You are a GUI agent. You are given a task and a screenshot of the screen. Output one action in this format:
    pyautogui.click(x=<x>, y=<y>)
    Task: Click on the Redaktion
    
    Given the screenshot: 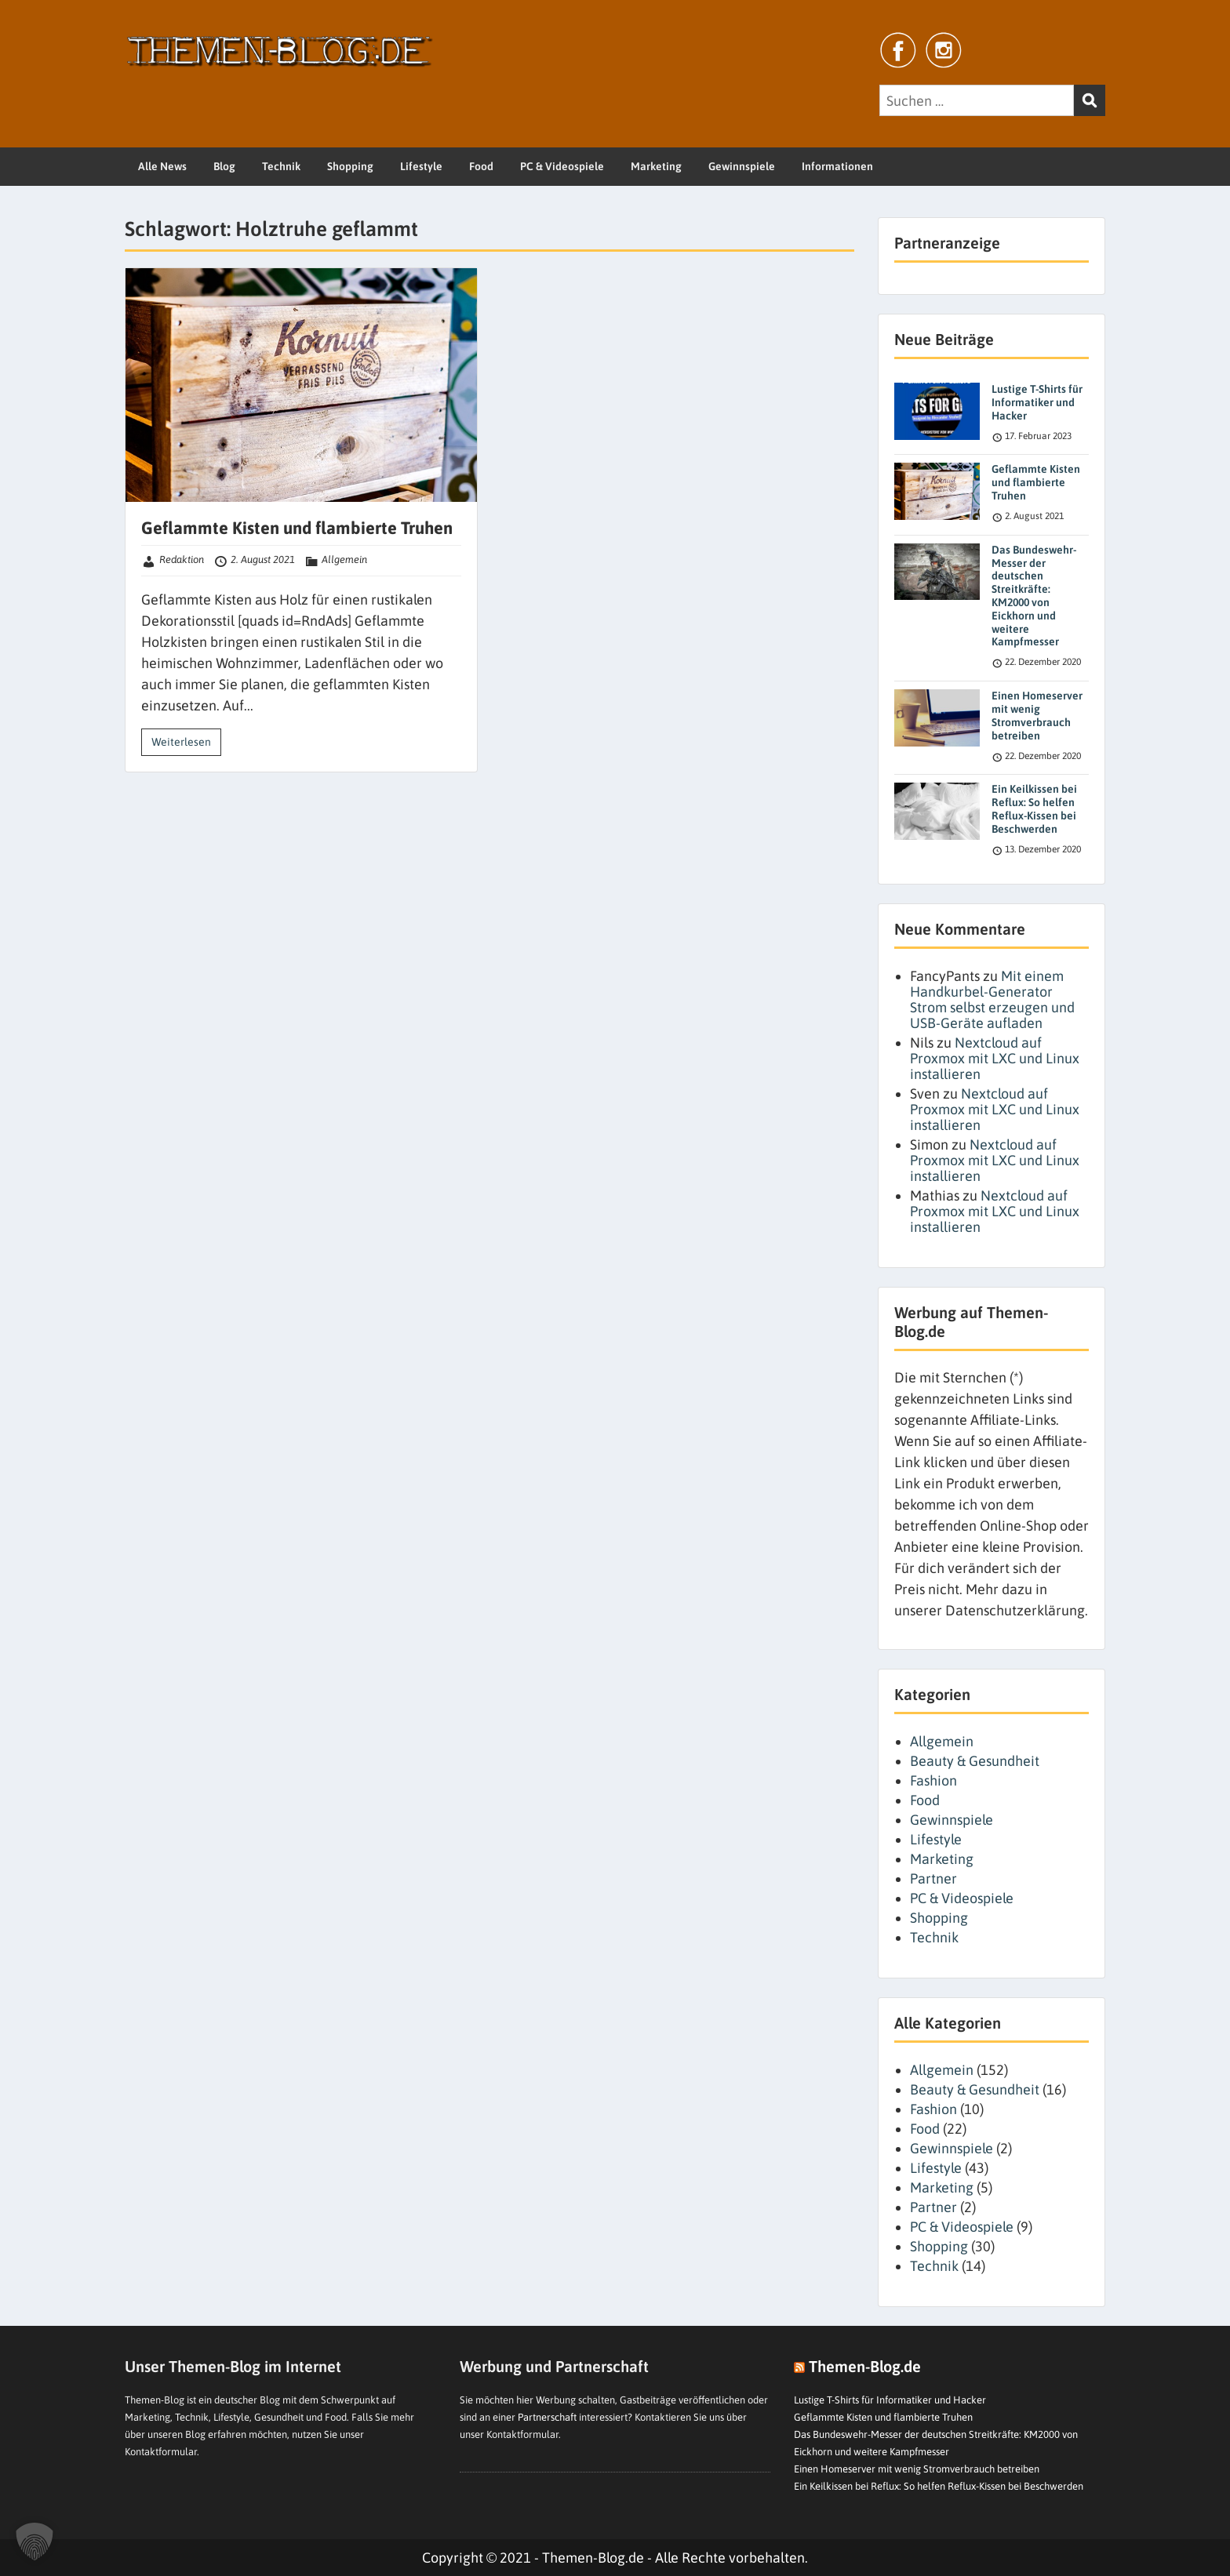 What is the action you would take?
    pyautogui.click(x=181, y=559)
    